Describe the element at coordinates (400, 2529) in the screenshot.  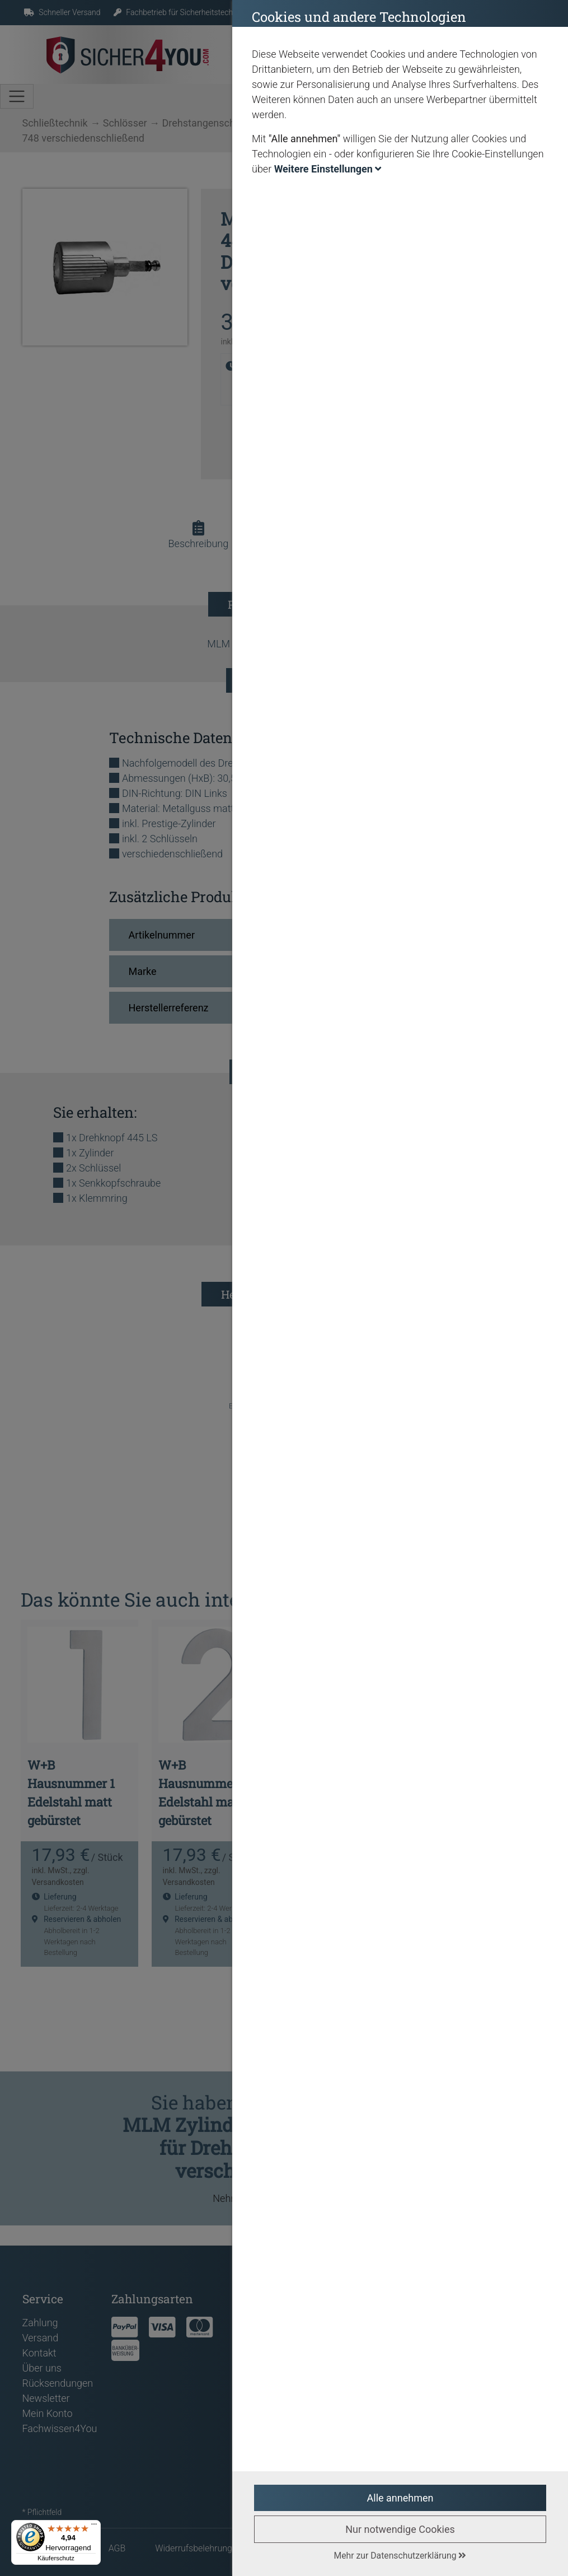
I see `Nur notwendige Cookies` at that location.